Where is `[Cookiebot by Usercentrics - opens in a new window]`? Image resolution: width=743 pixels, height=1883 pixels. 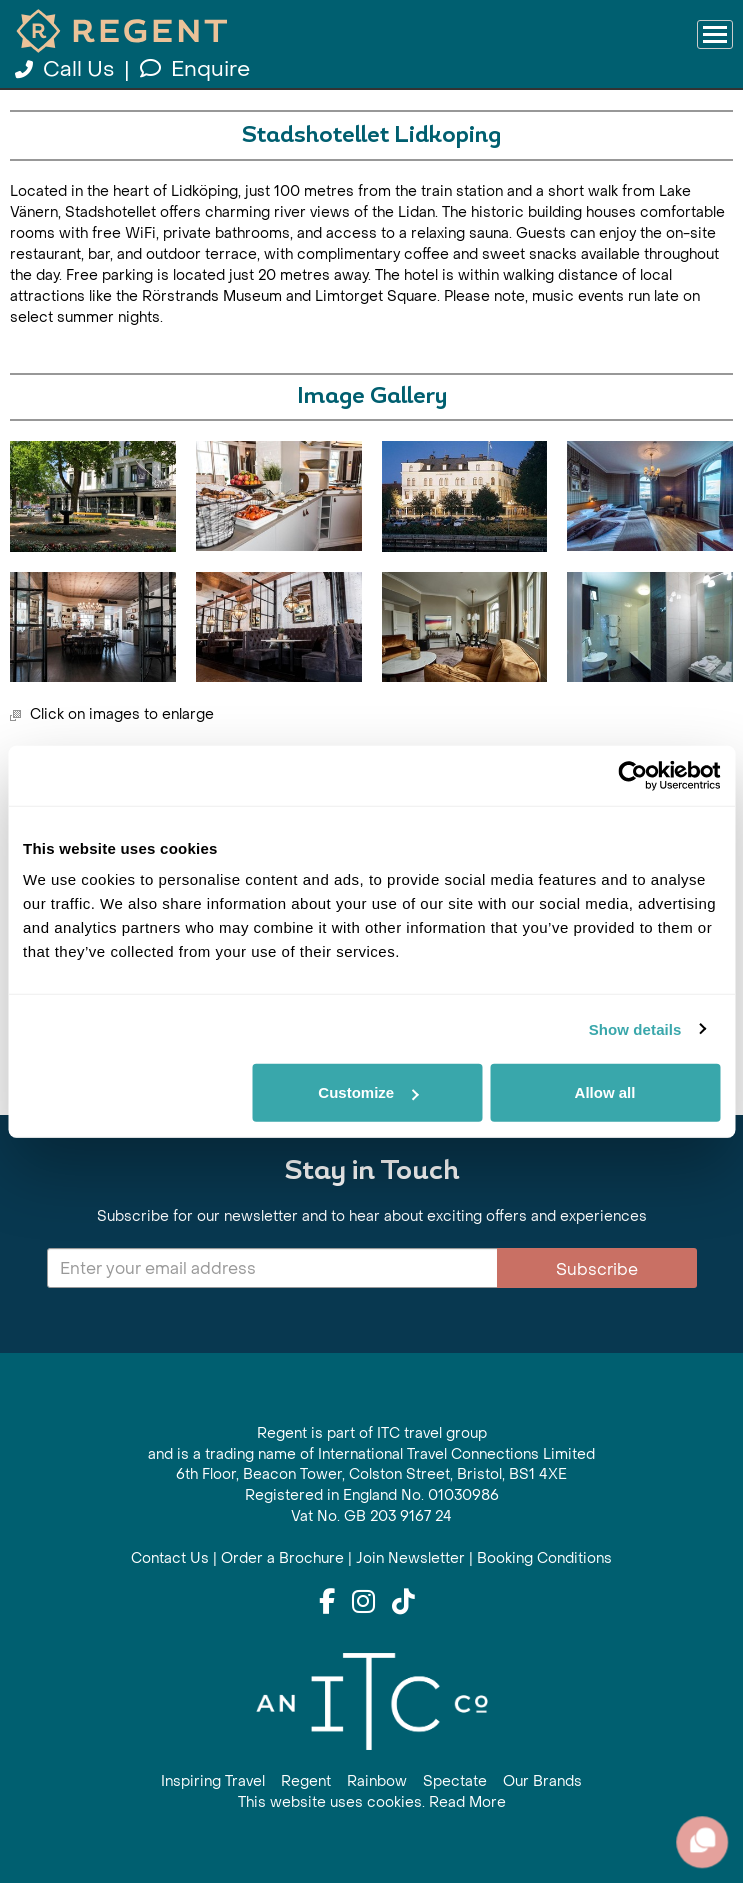
[Cookiebot by Usercentrics - opens in a new window] is located at coordinates (632, 775).